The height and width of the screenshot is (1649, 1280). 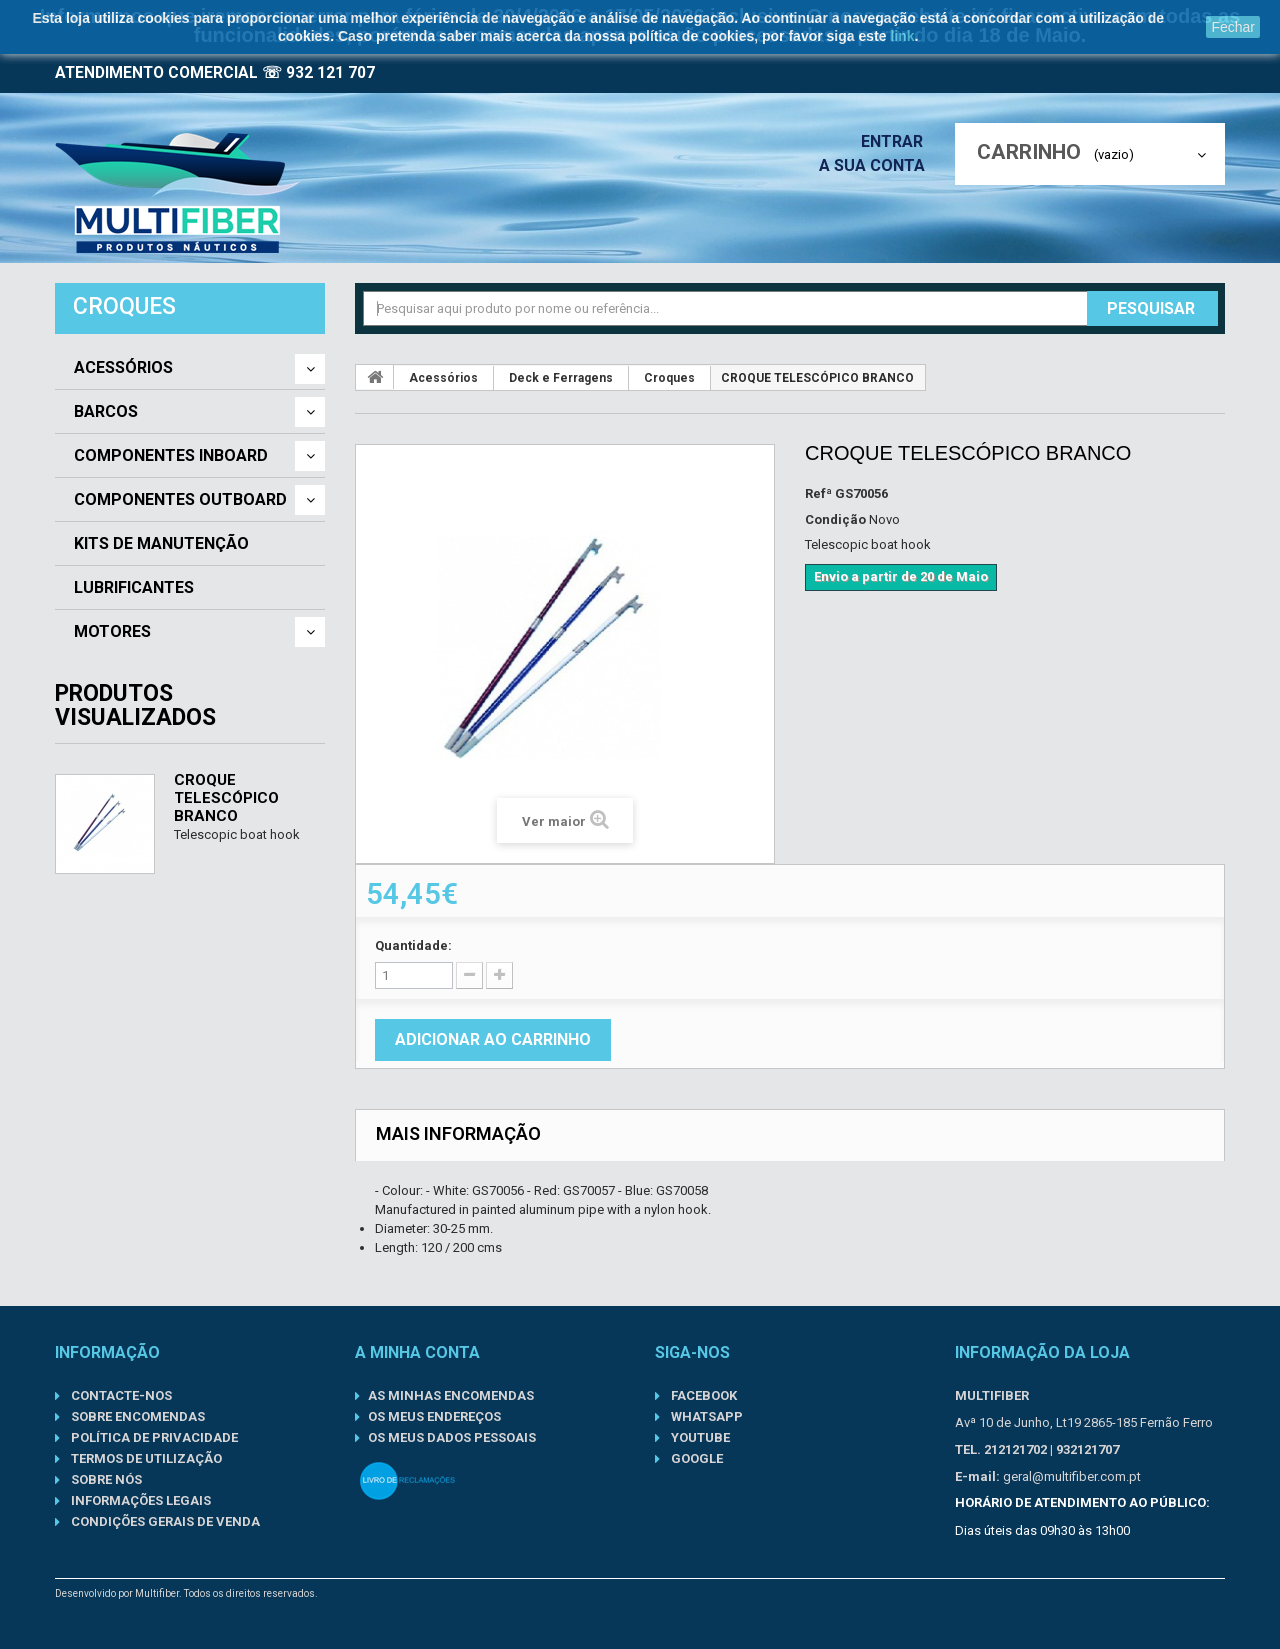 What do you see at coordinates (105, 1479) in the screenshot?
I see `Sobre nós` at bounding box center [105, 1479].